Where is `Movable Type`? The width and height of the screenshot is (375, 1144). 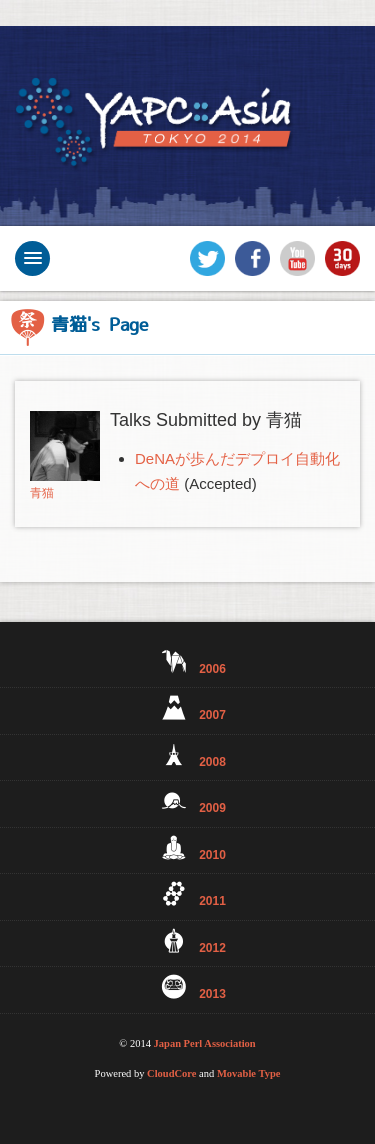 Movable Type is located at coordinates (249, 1073).